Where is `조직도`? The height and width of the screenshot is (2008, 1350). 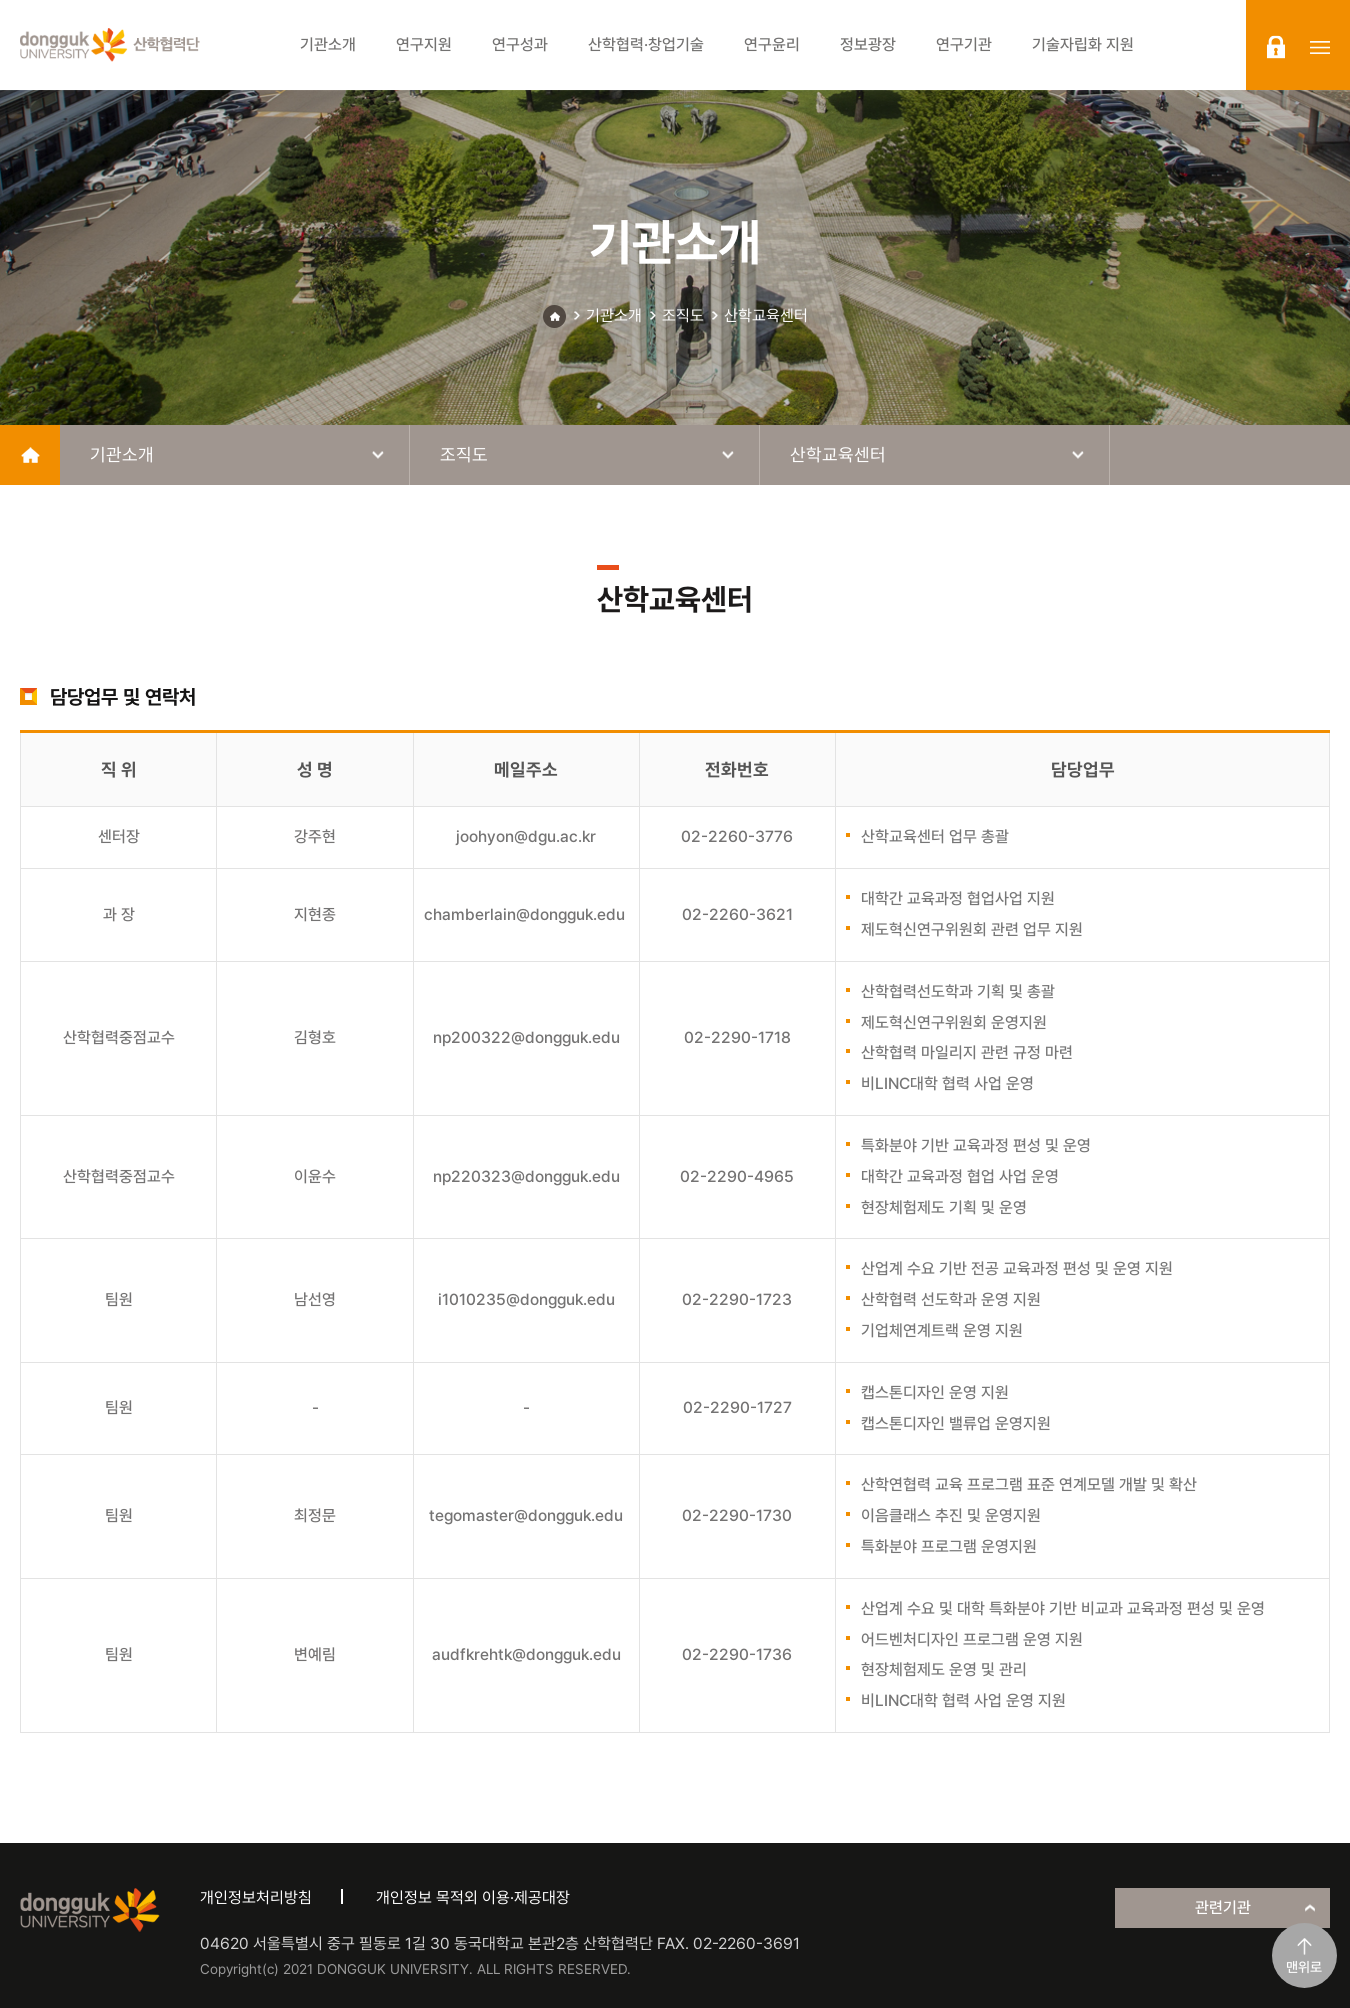 조직도 is located at coordinates (683, 315).